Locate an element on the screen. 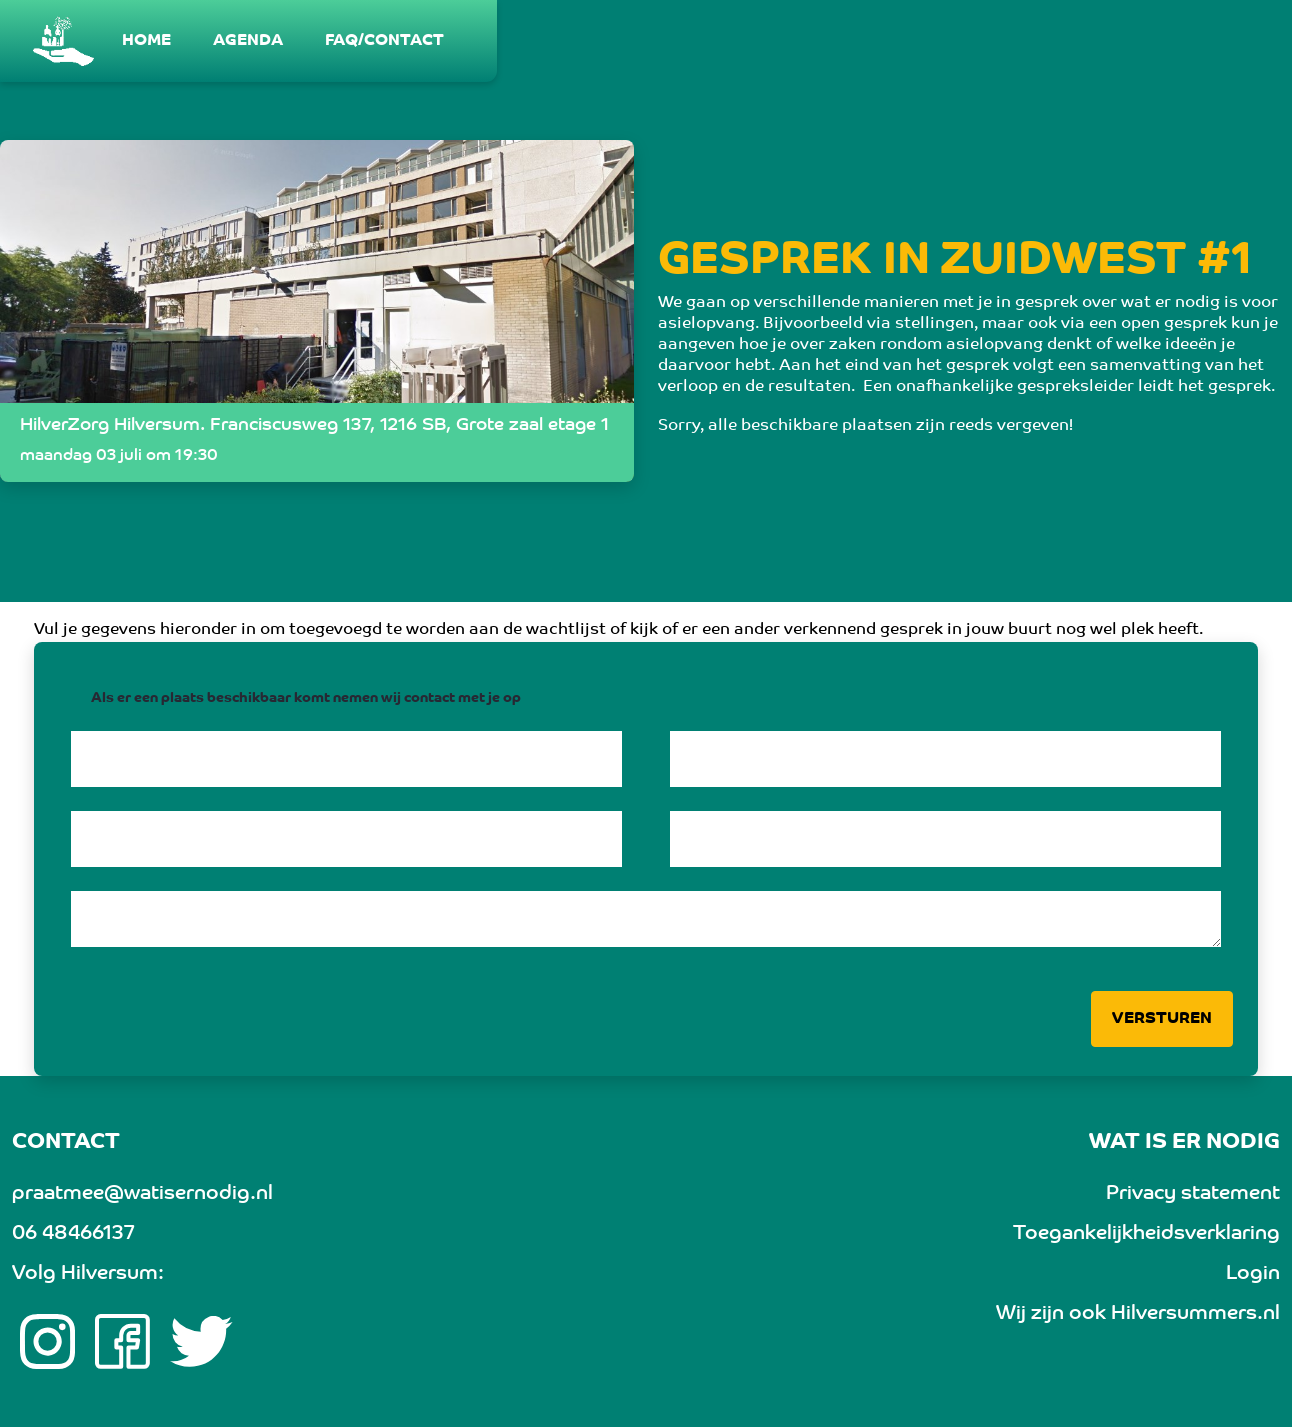  [Instagram link] is located at coordinates (47, 1342).